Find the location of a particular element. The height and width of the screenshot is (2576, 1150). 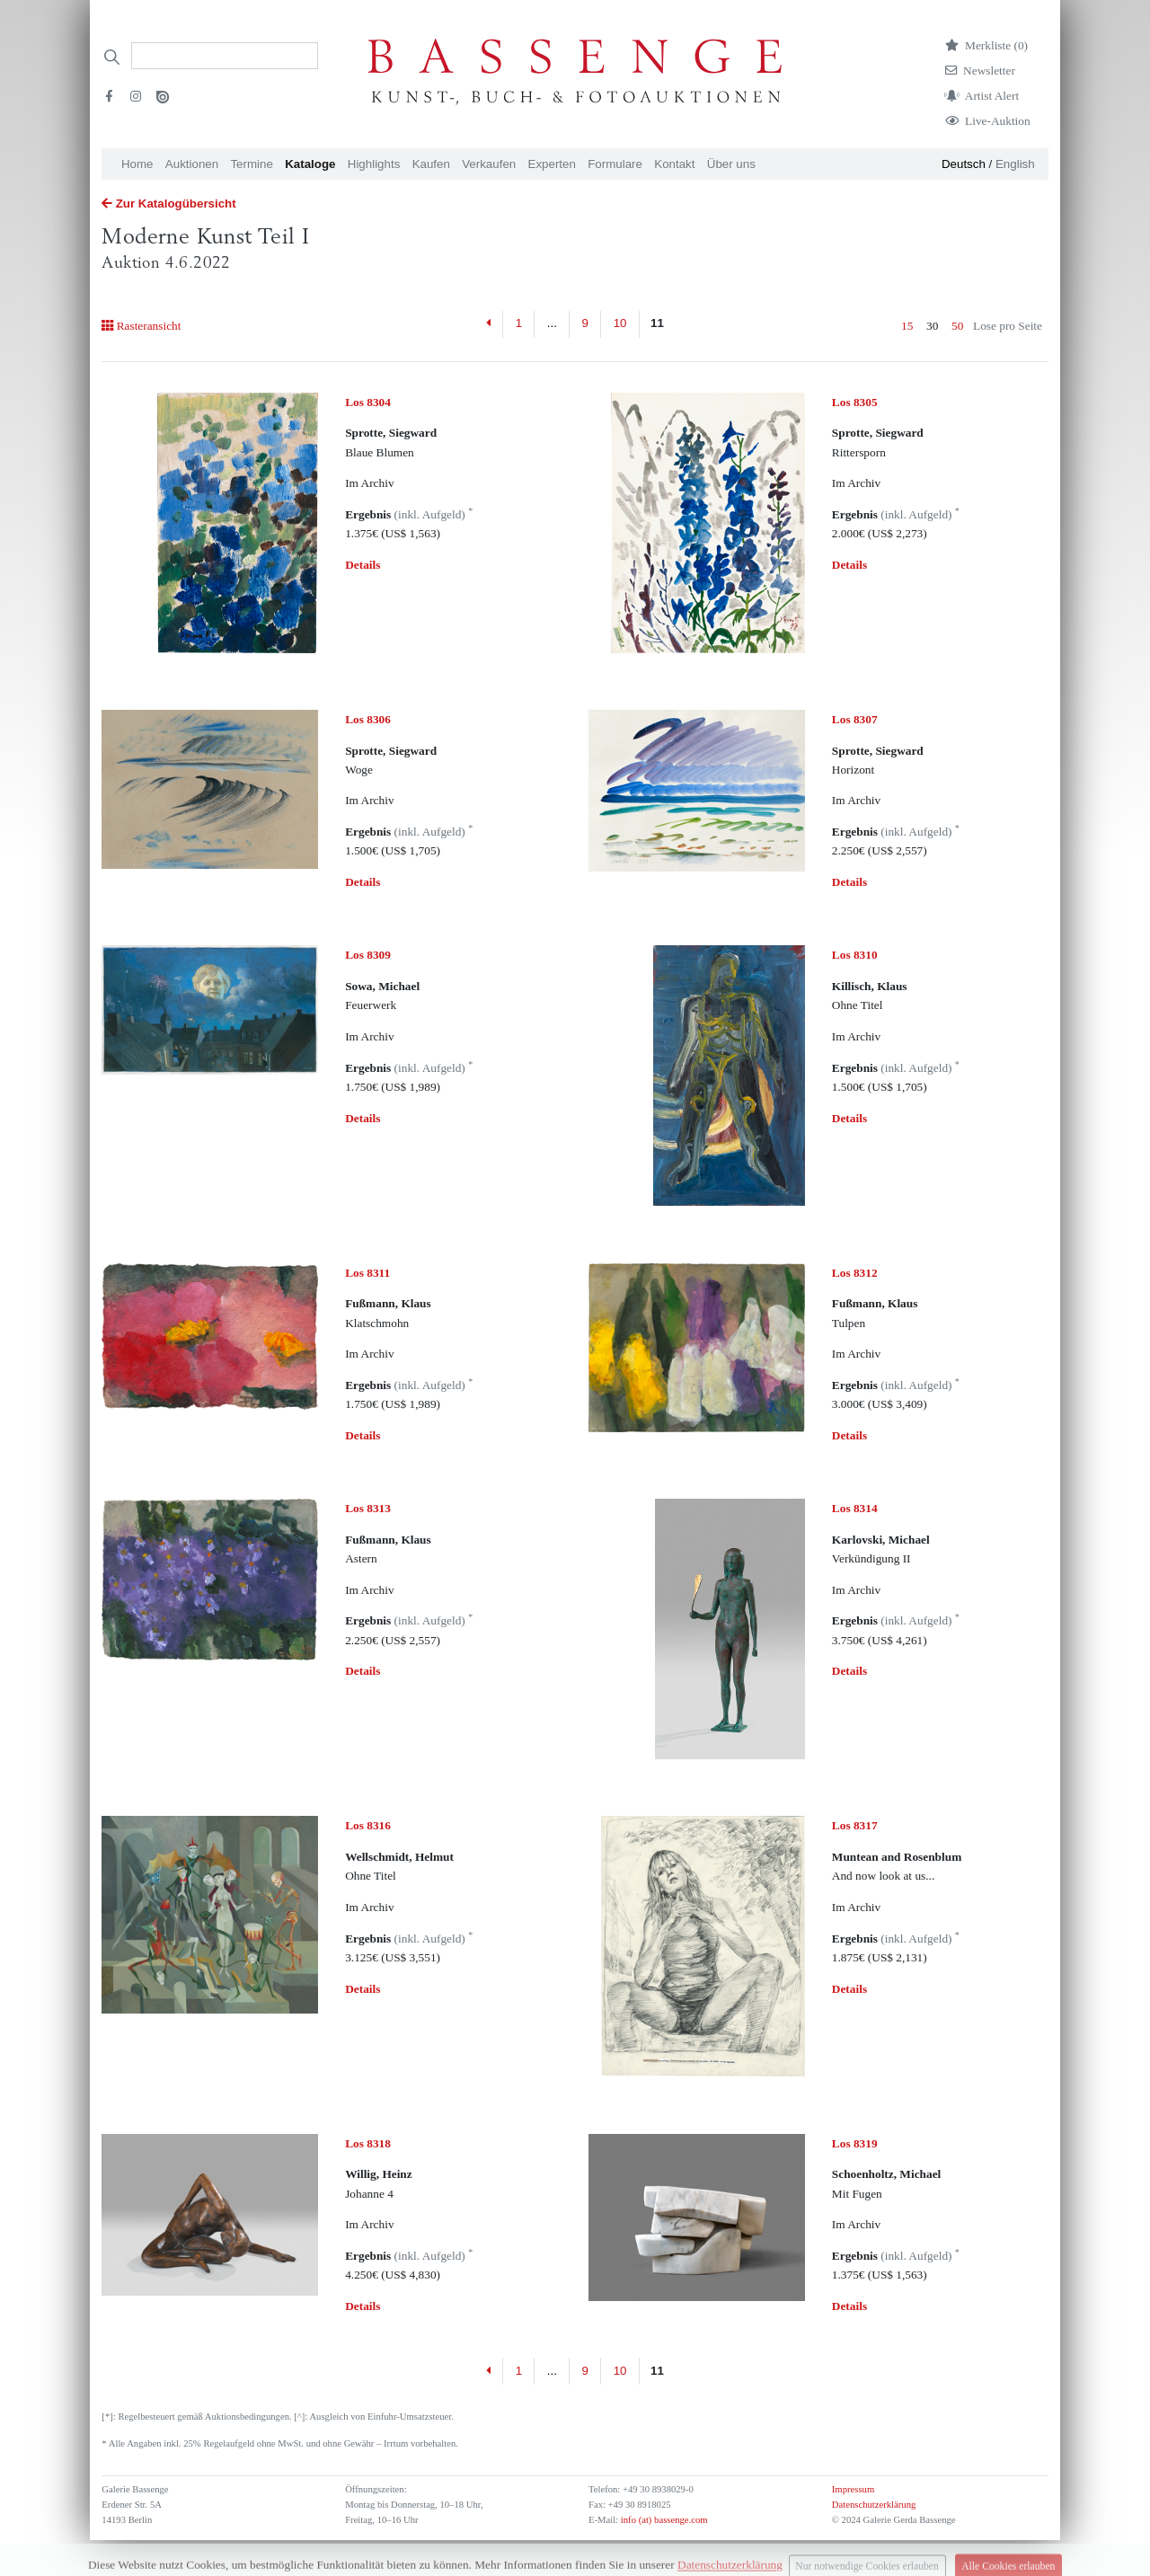

[Search] is located at coordinates (224, 55).